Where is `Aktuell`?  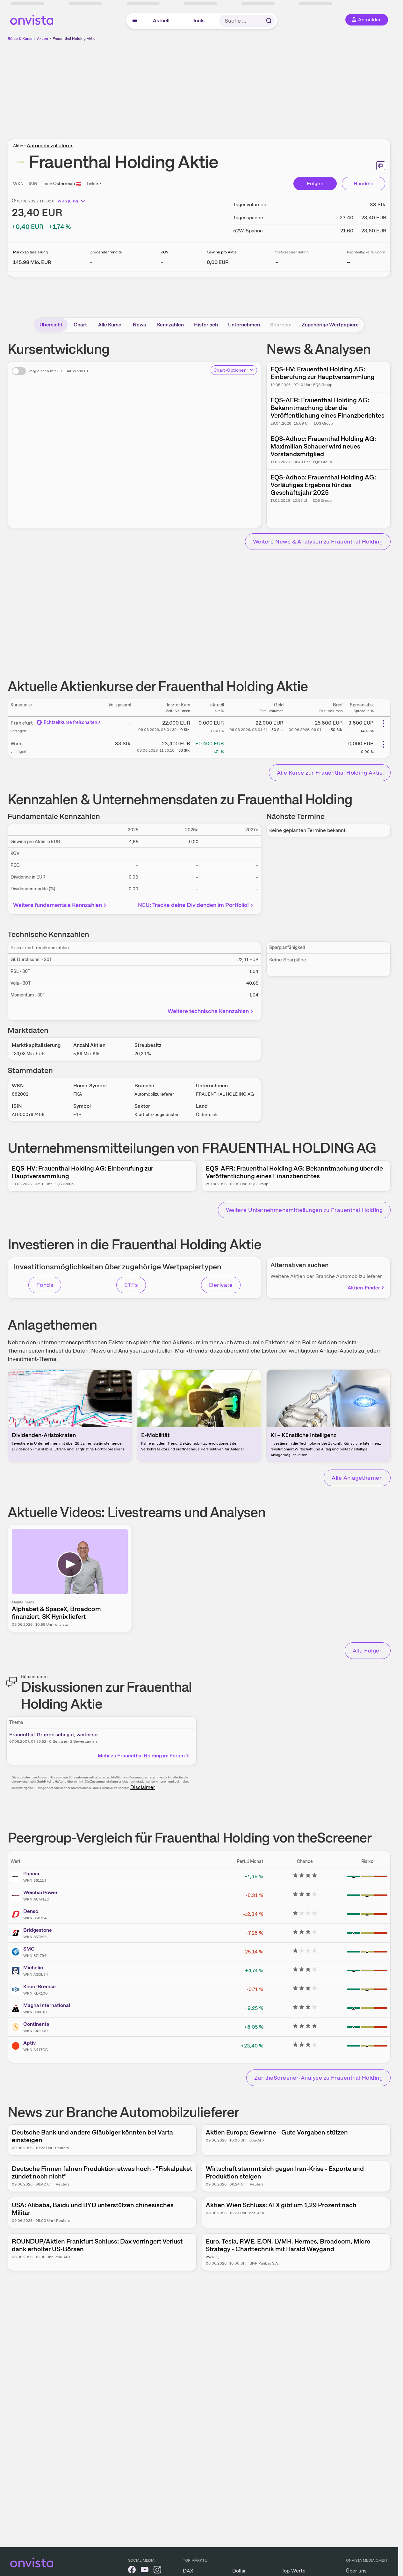 Aktuell is located at coordinates (161, 20).